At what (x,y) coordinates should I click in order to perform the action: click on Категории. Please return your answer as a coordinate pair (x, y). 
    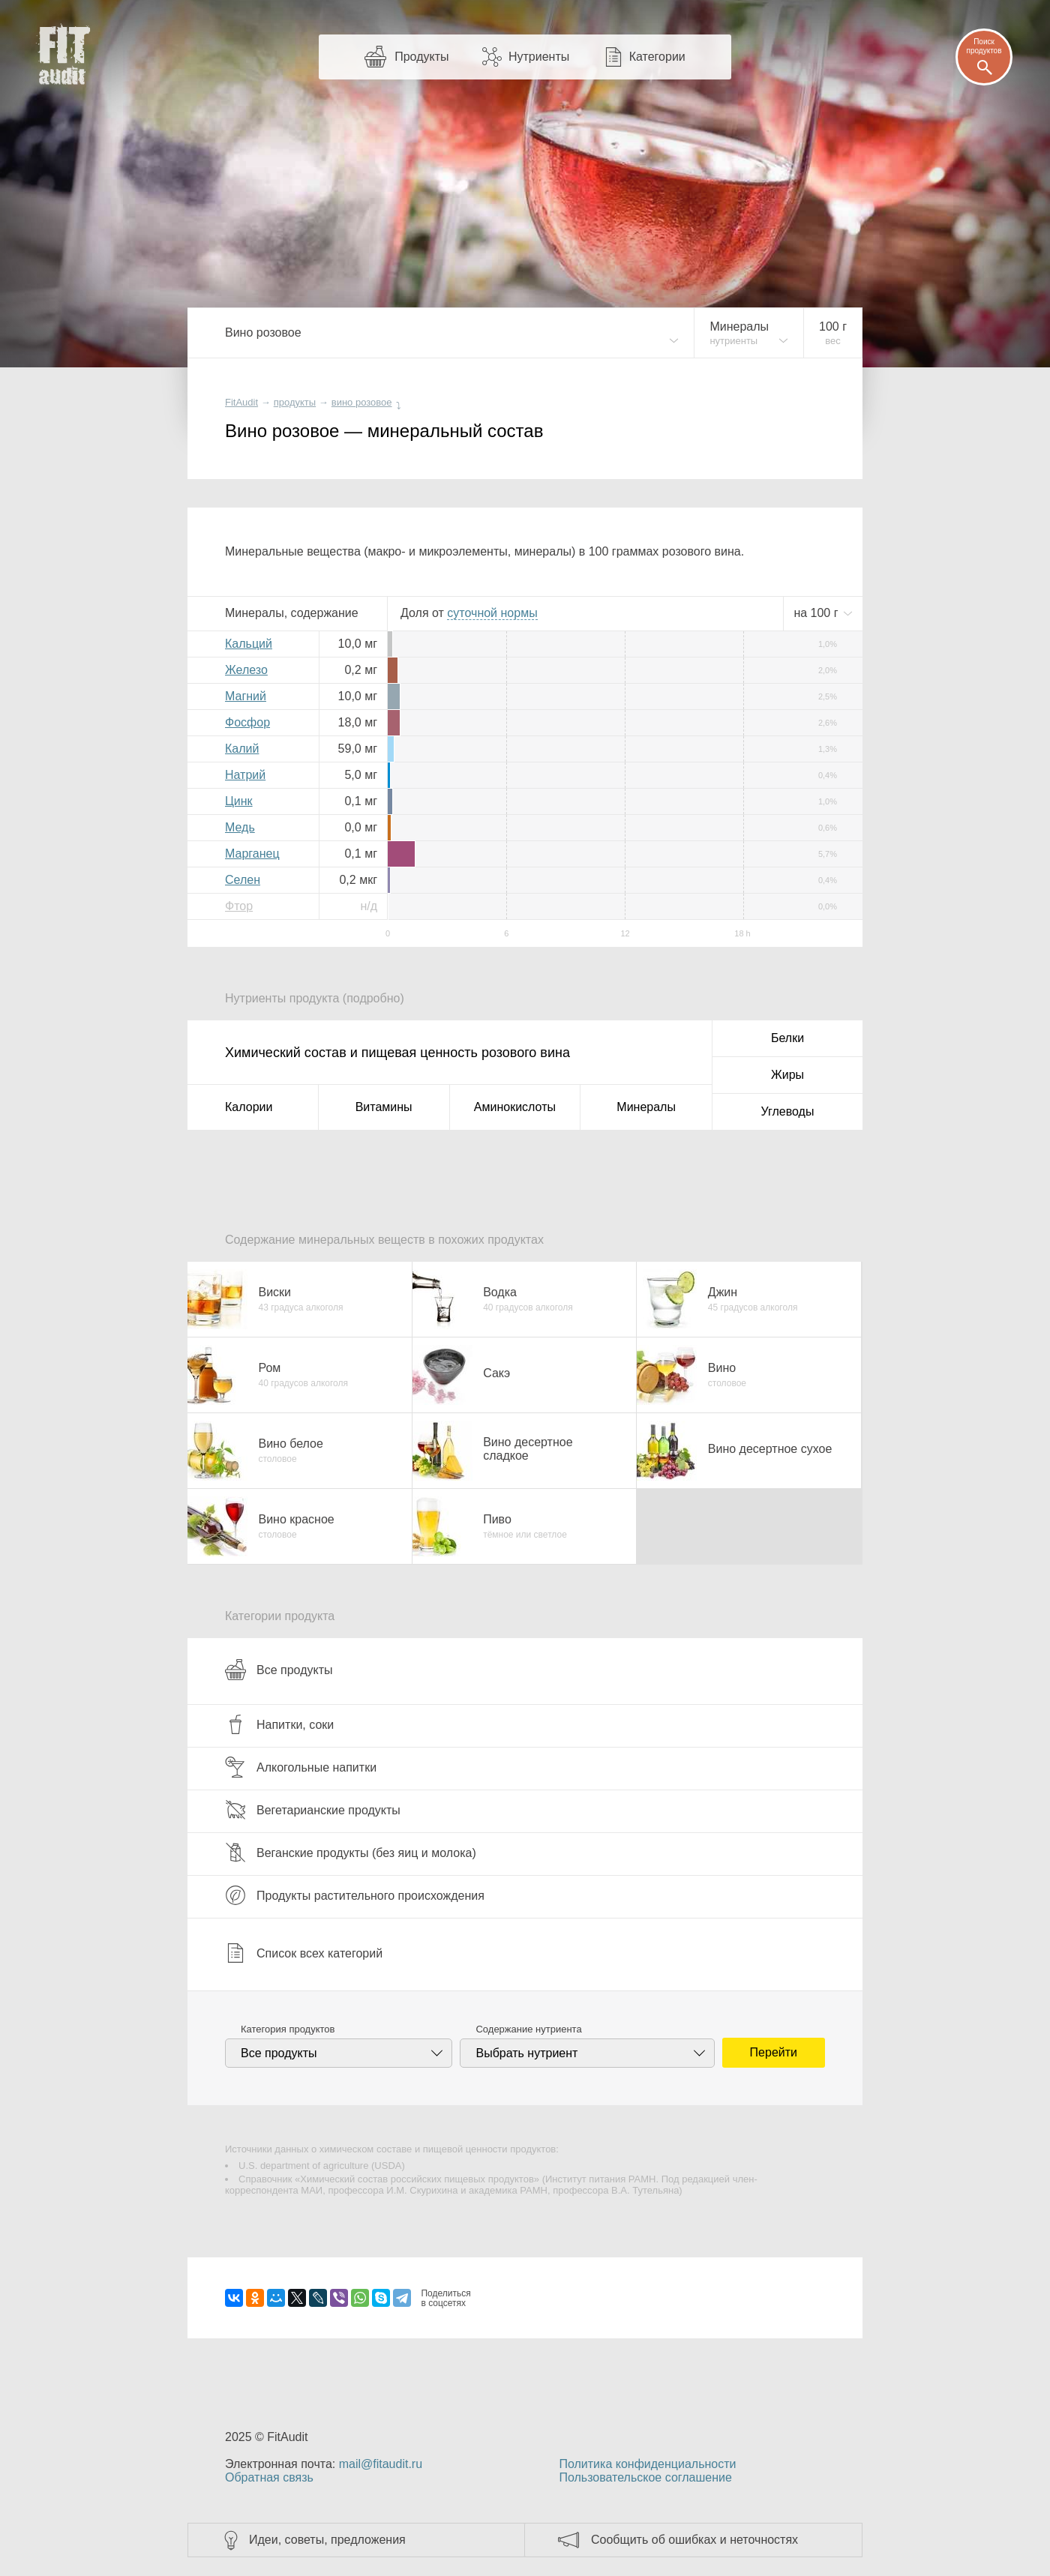
    Looking at the image, I should click on (657, 56).